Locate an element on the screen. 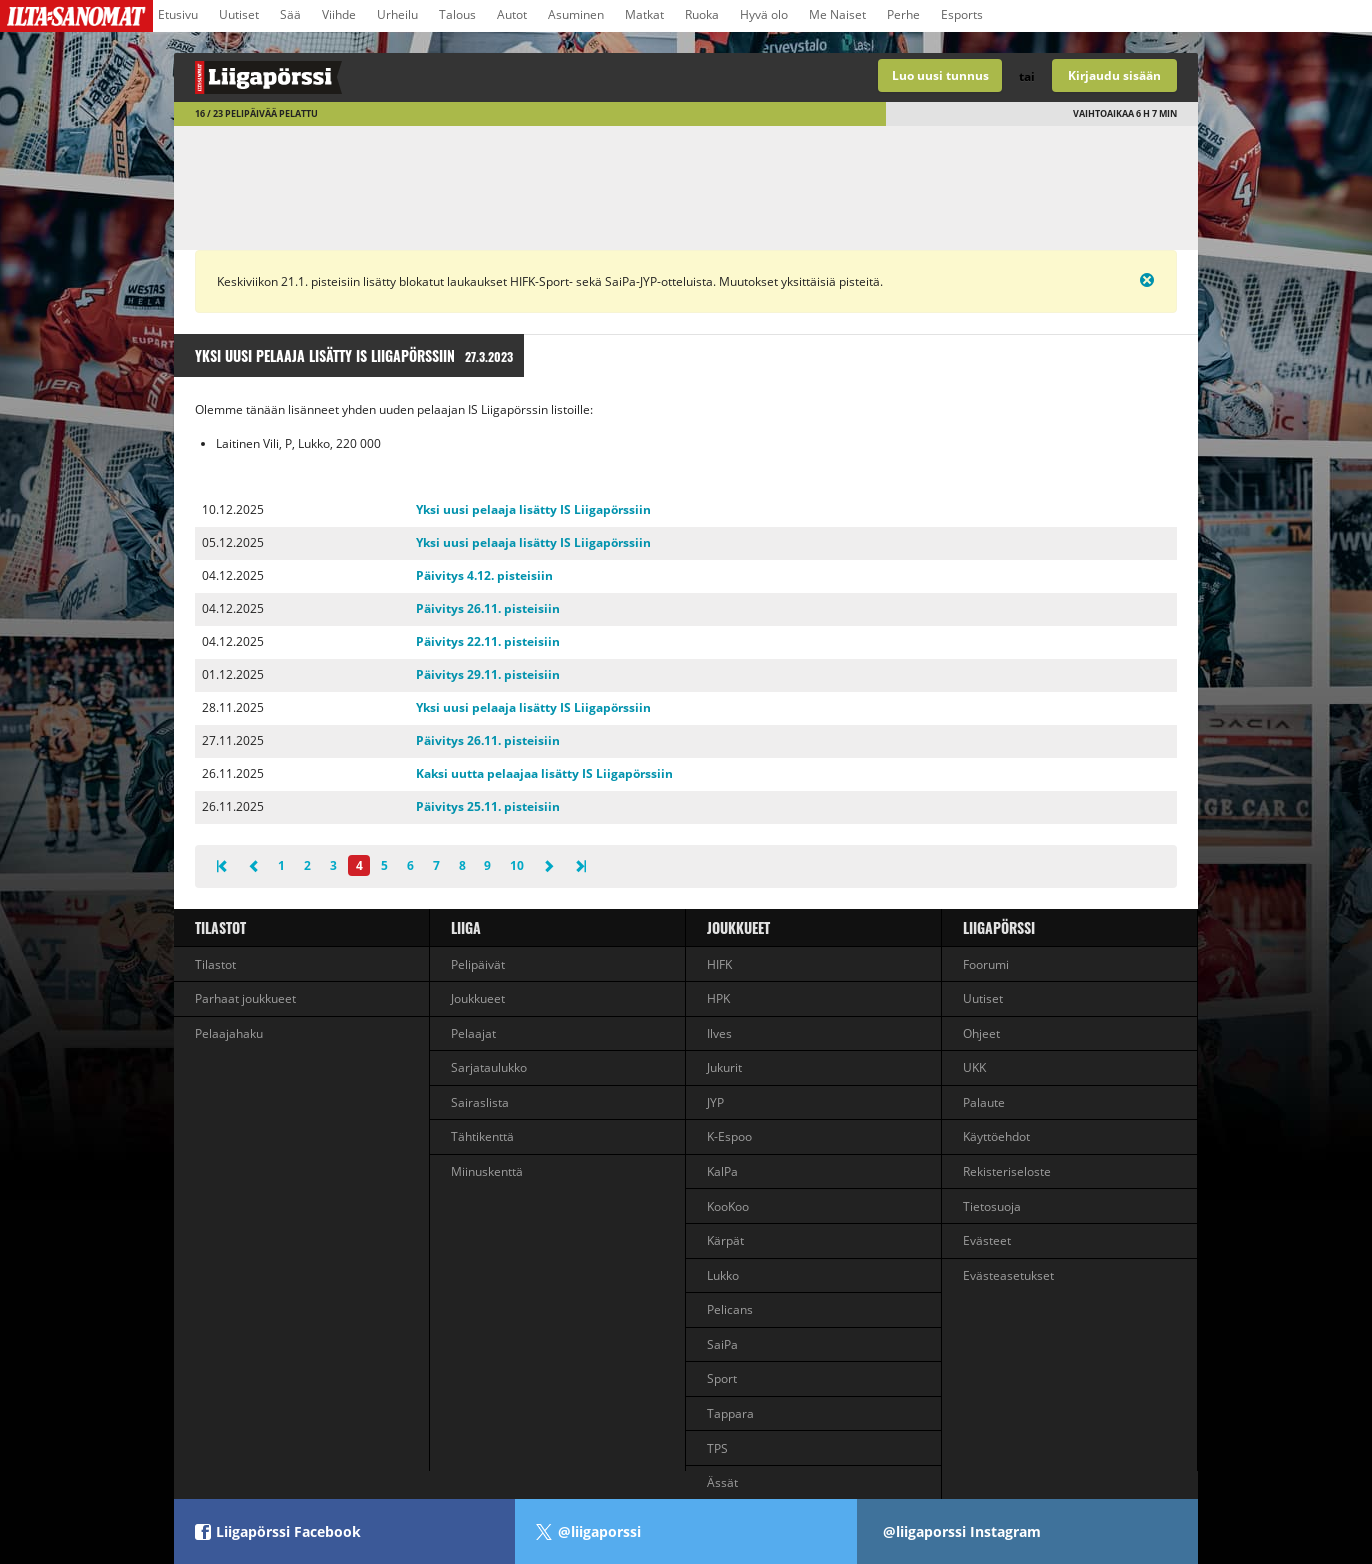  Rekisteriseloste is located at coordinates (1007, 1171).